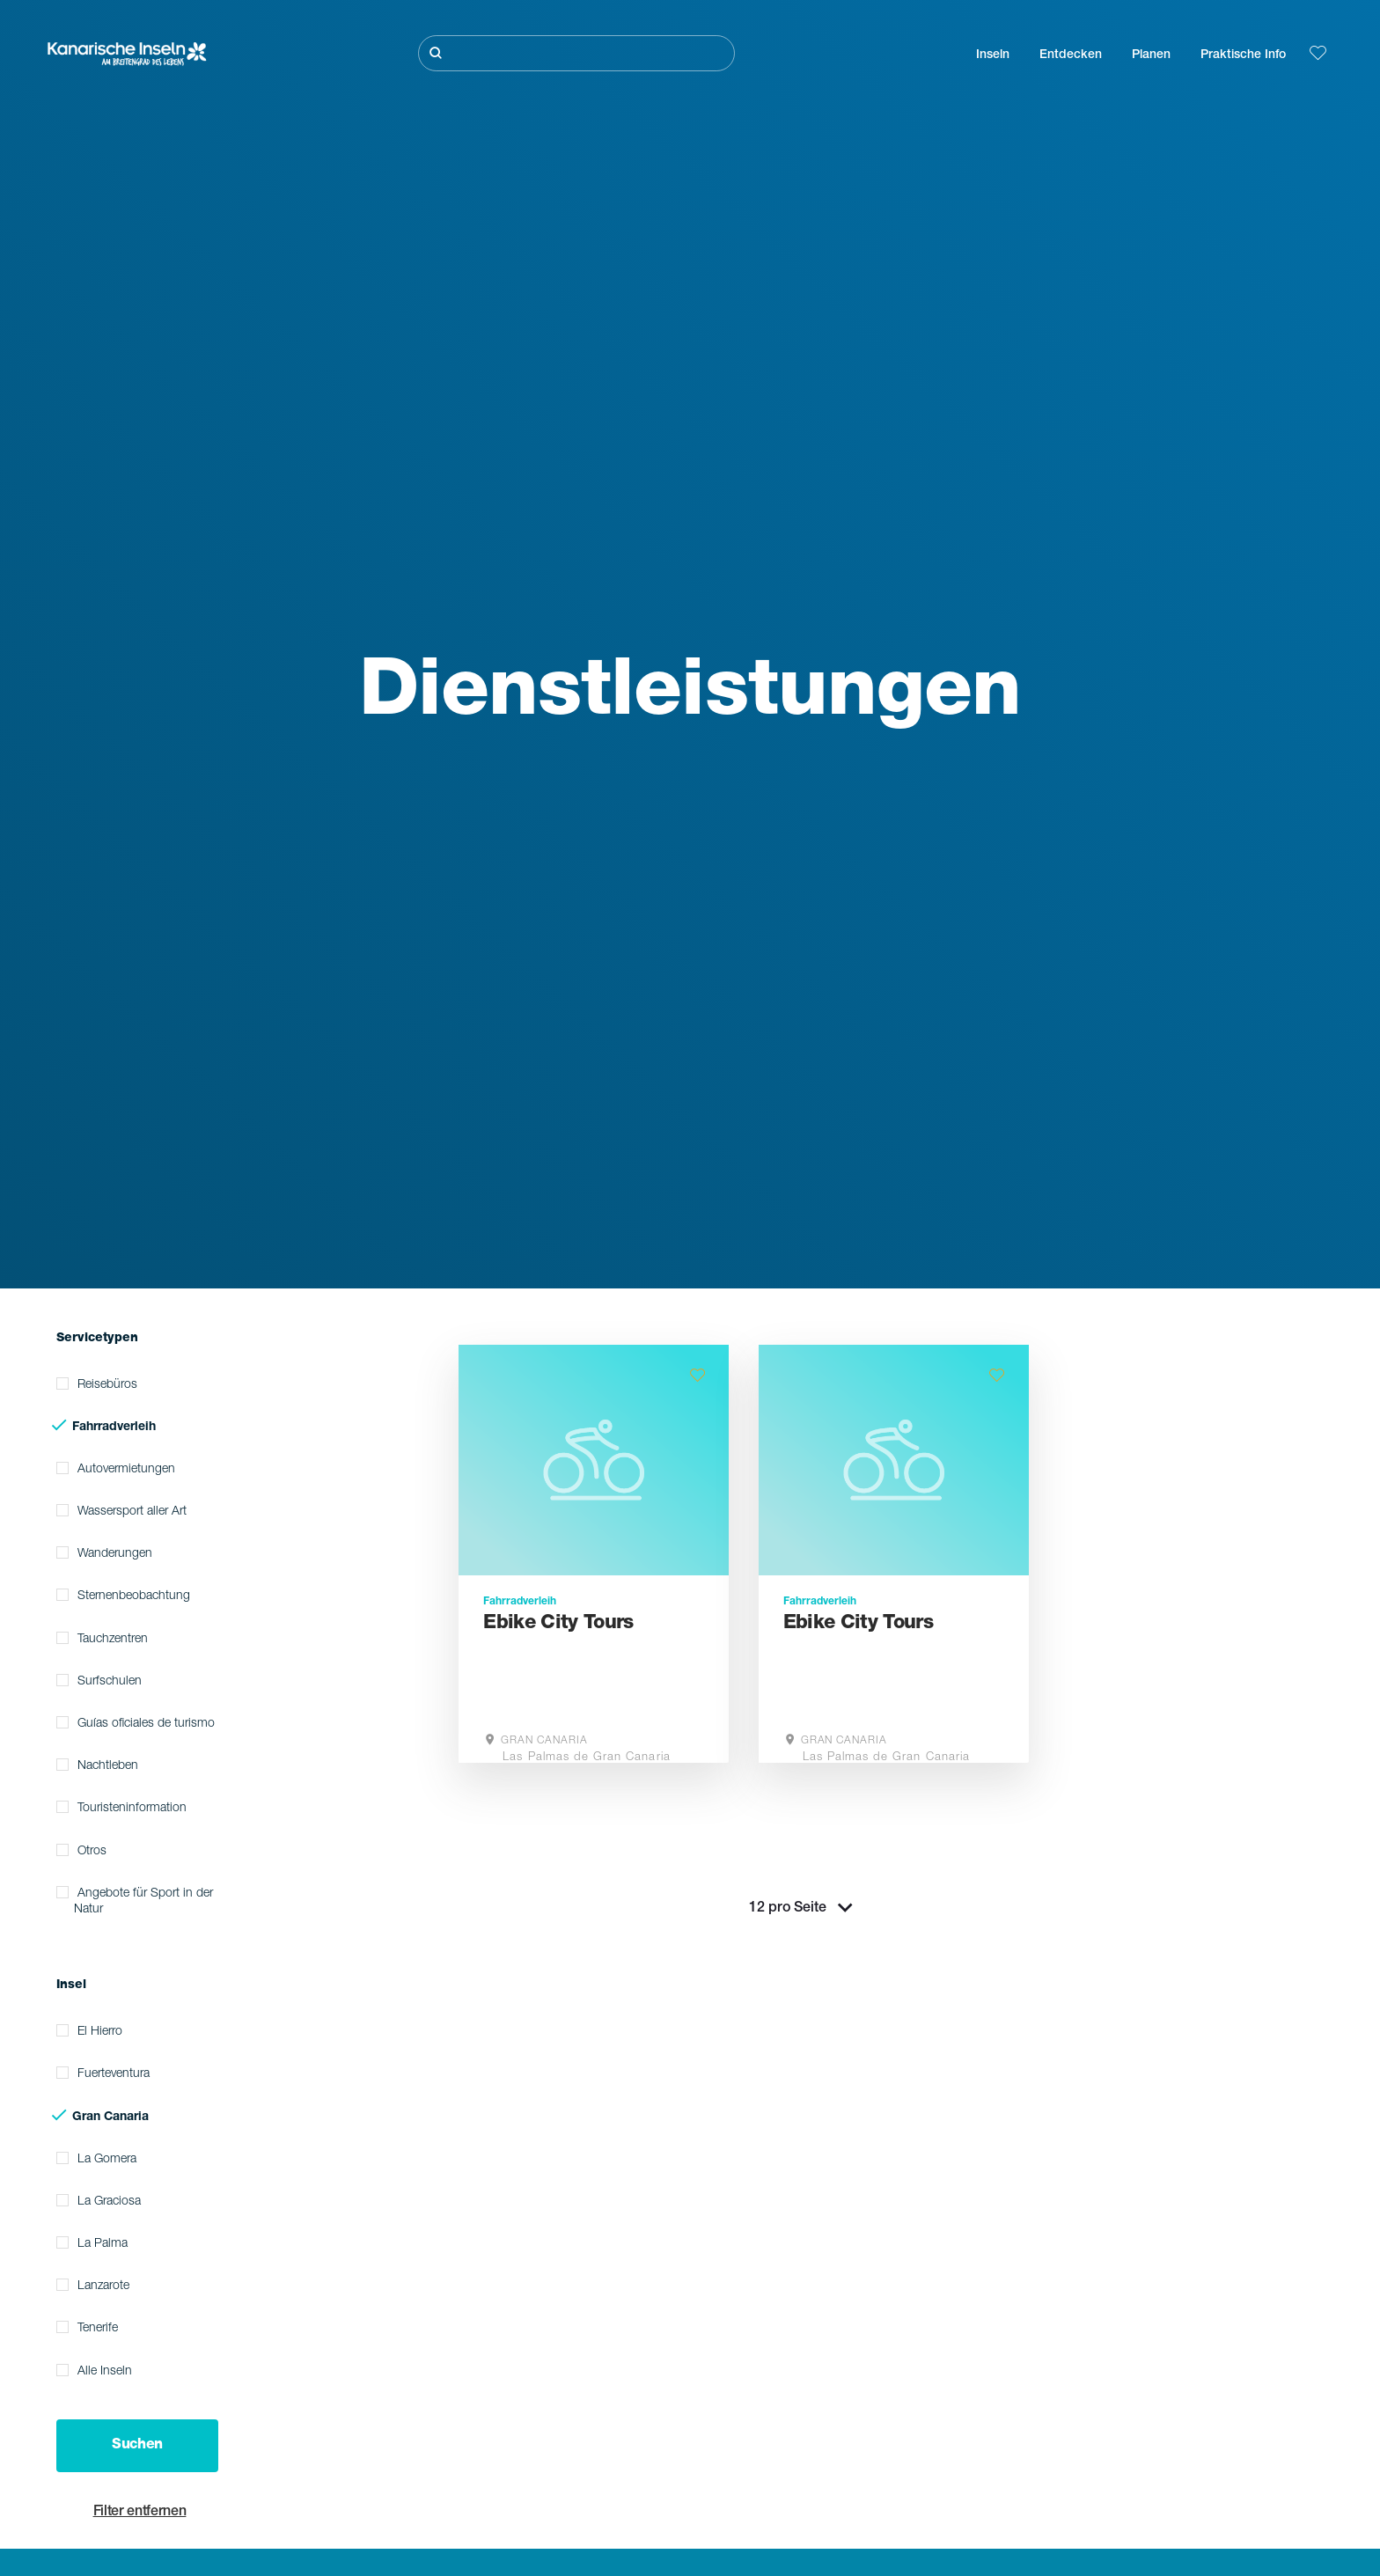  Describe the element at coordinates (140, 2513) in the screenshot. I see `Filter entfernen` at that location.